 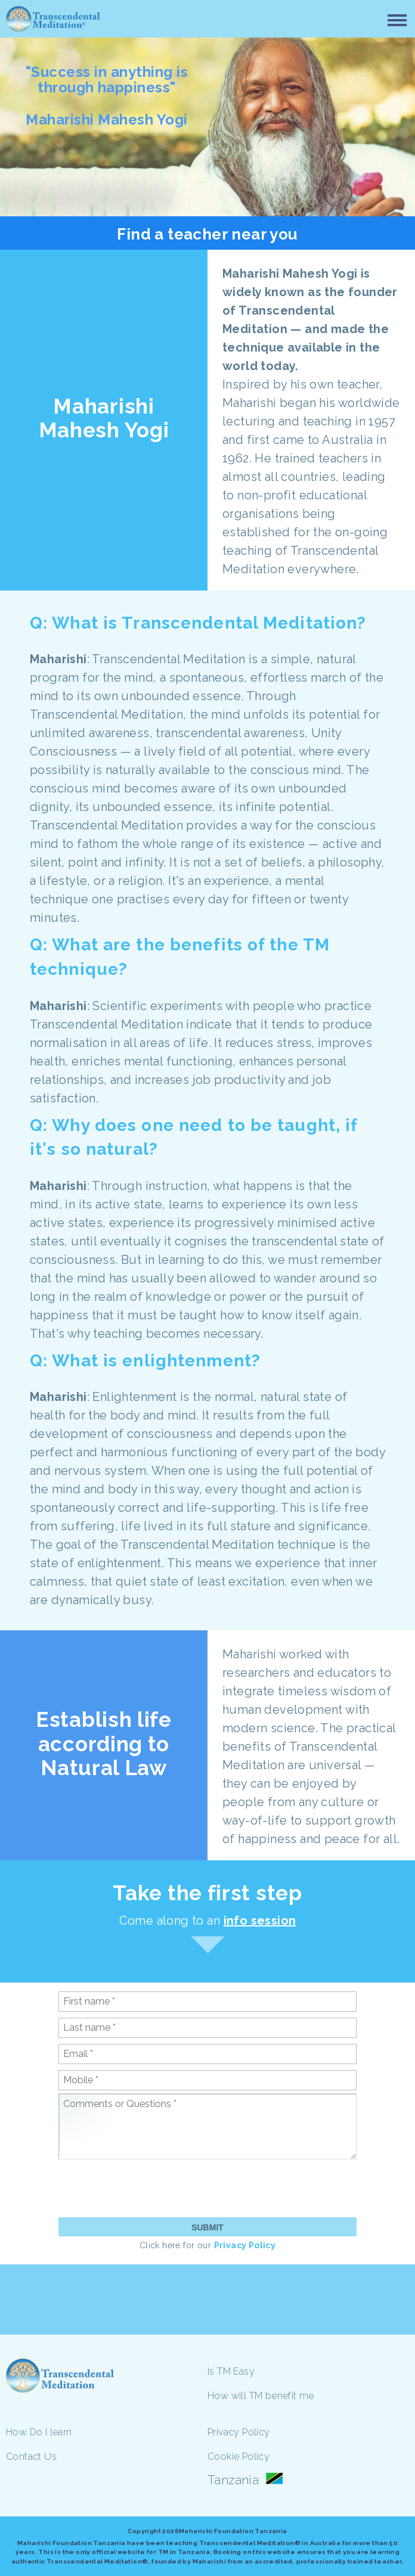 I want to click on How Do I learn, so click(x=39, y=2432).